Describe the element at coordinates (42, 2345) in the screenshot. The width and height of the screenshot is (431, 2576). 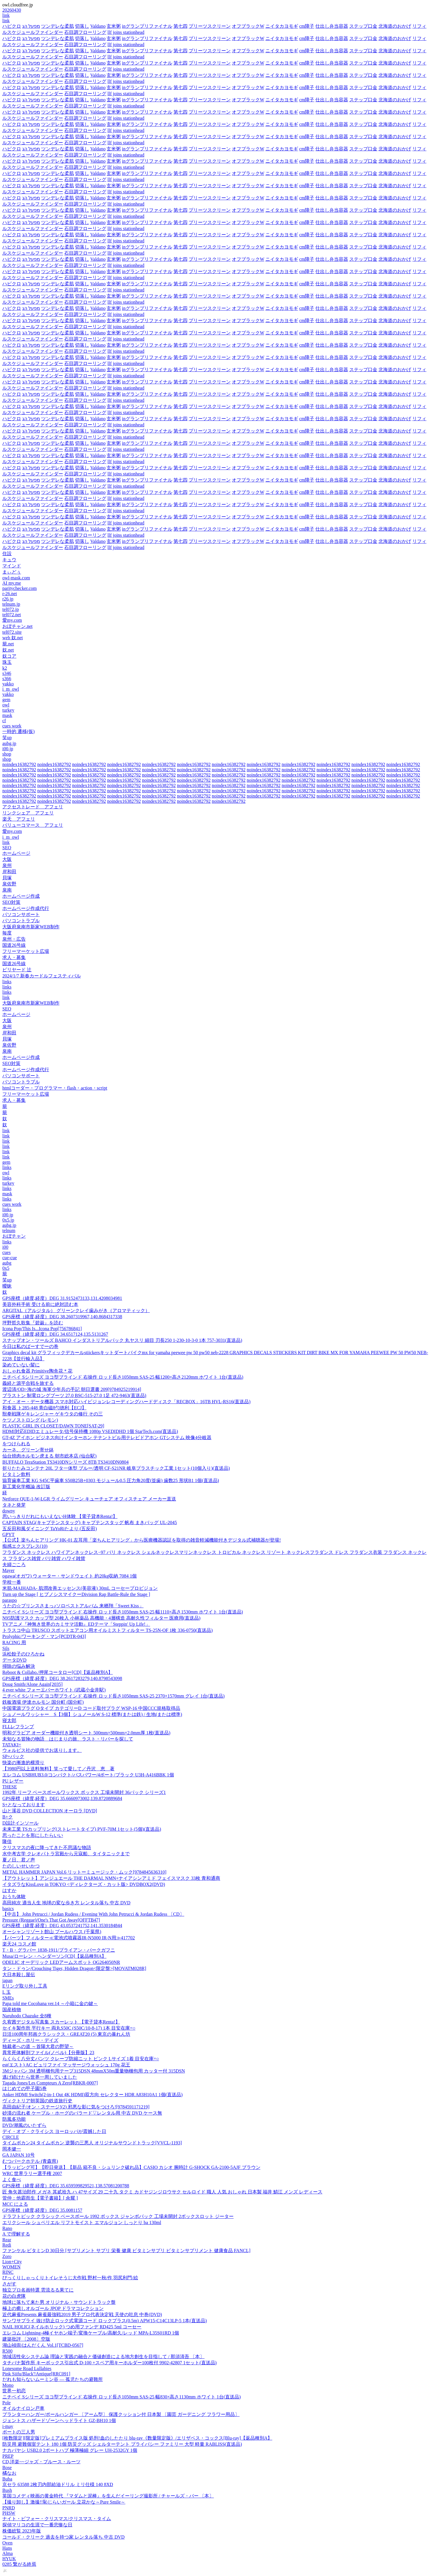
I see `湖山禎崇/はんだくん Vol.1[TCBD-0567]` at that location.